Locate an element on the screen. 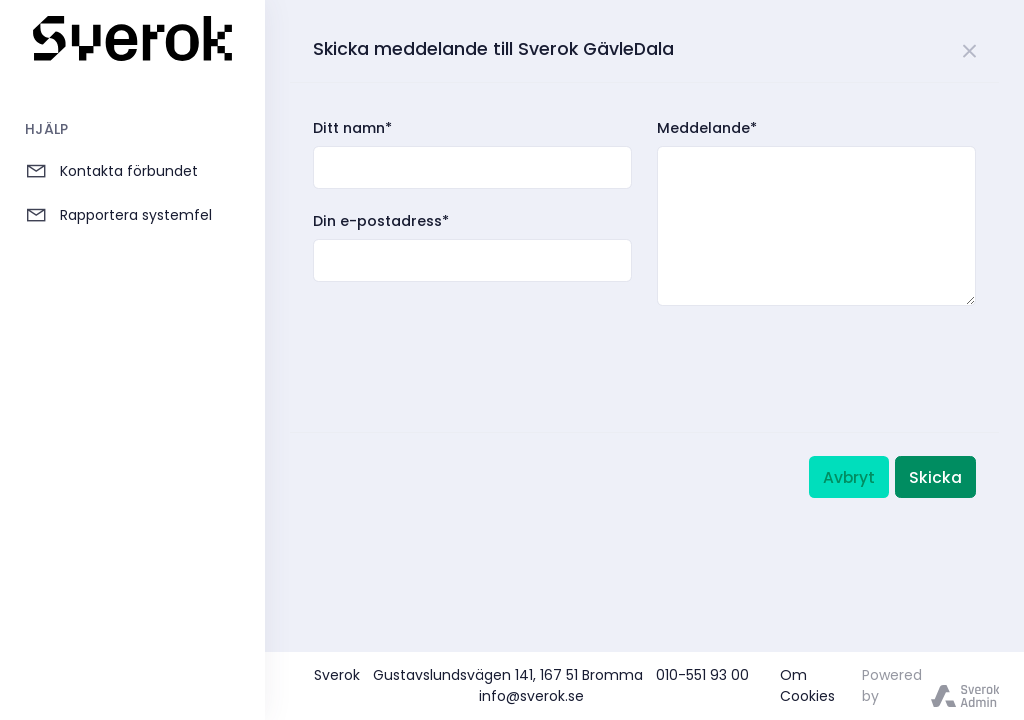 This screenshot has width=1024, height=720. info@sverok.se is located at coordinates (531, 696).